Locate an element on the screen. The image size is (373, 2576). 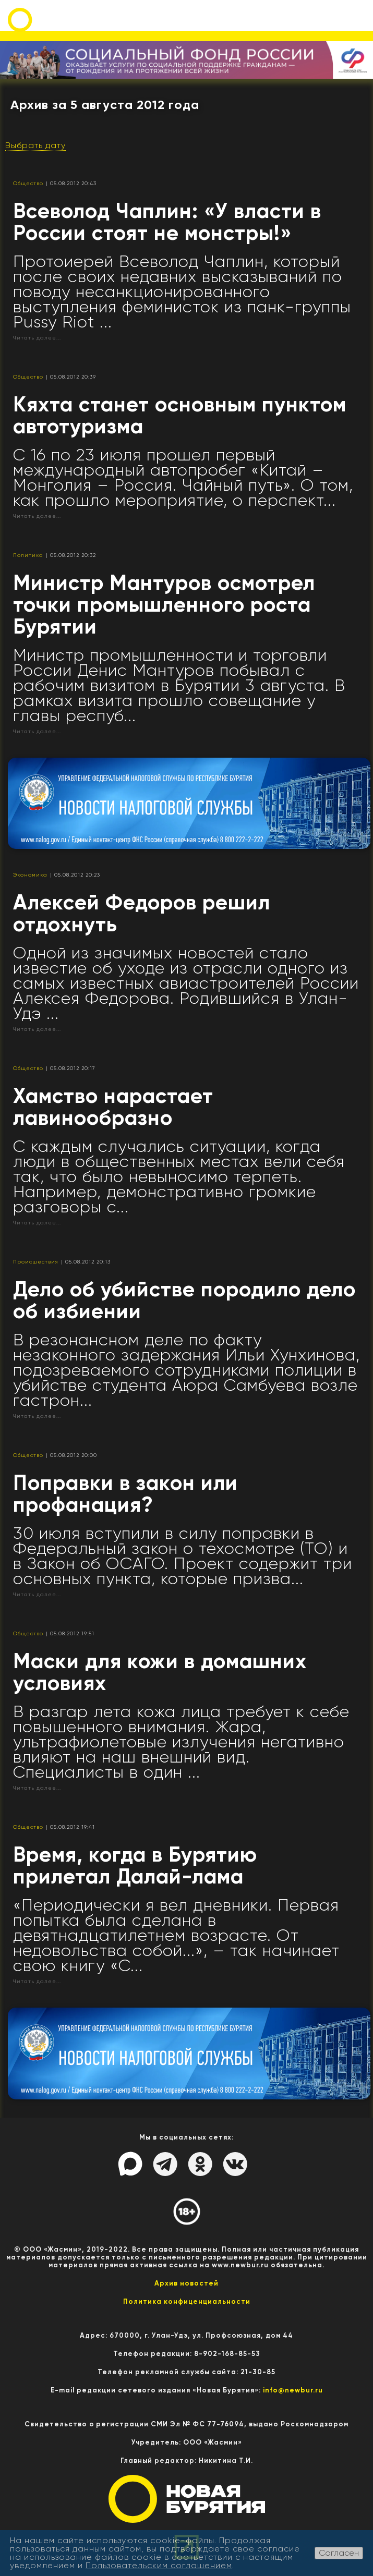
Политика is located at coordinates (28, 555).